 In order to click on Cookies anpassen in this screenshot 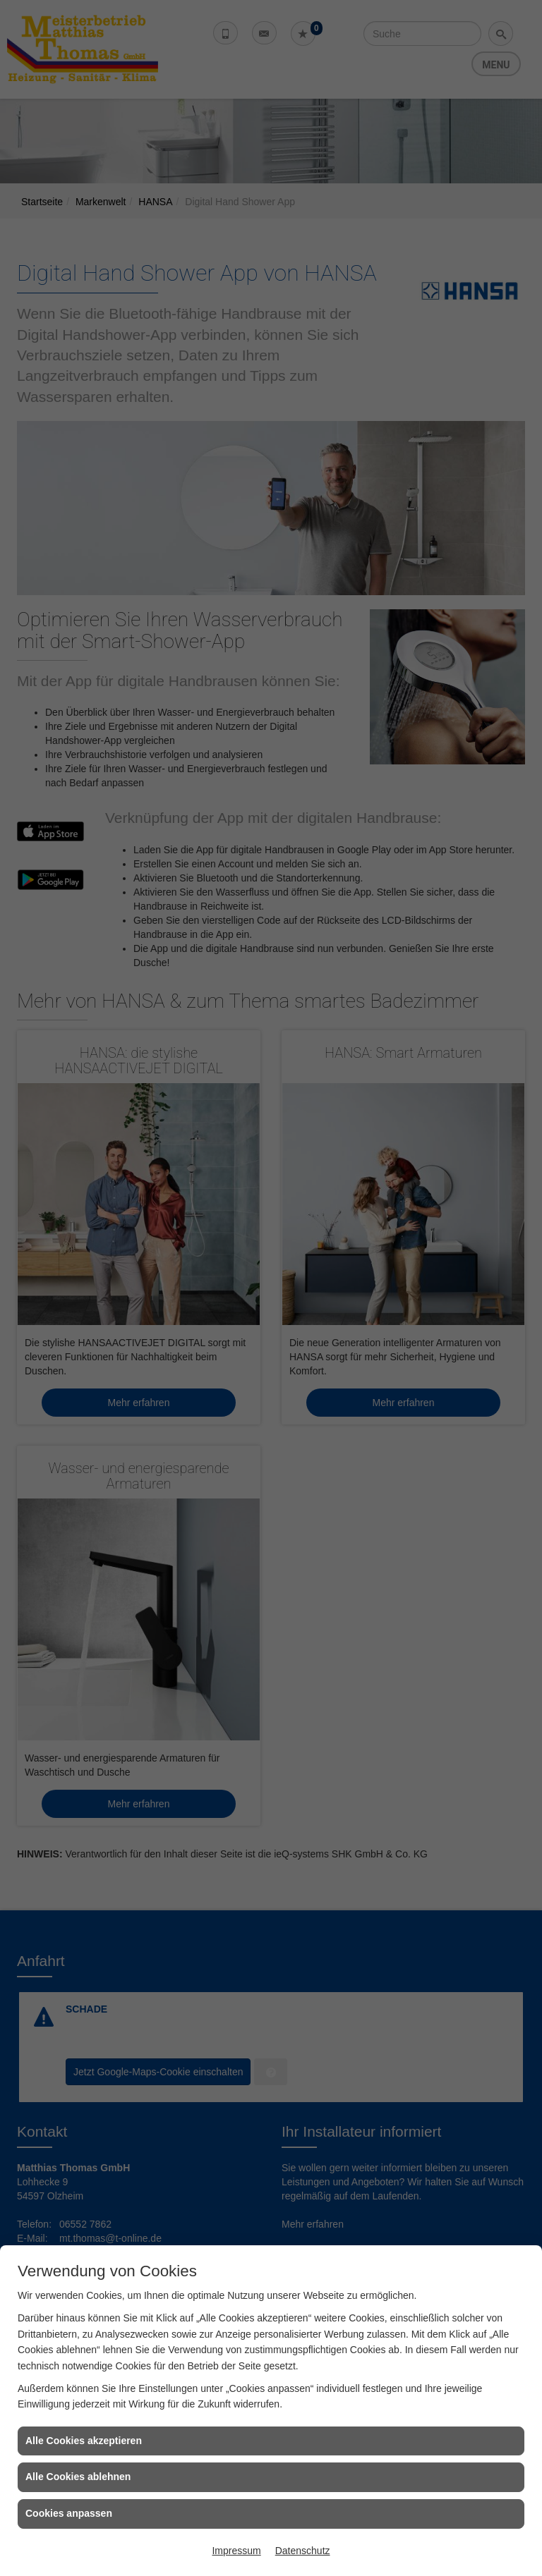, I will do `click(68, 2513)`.